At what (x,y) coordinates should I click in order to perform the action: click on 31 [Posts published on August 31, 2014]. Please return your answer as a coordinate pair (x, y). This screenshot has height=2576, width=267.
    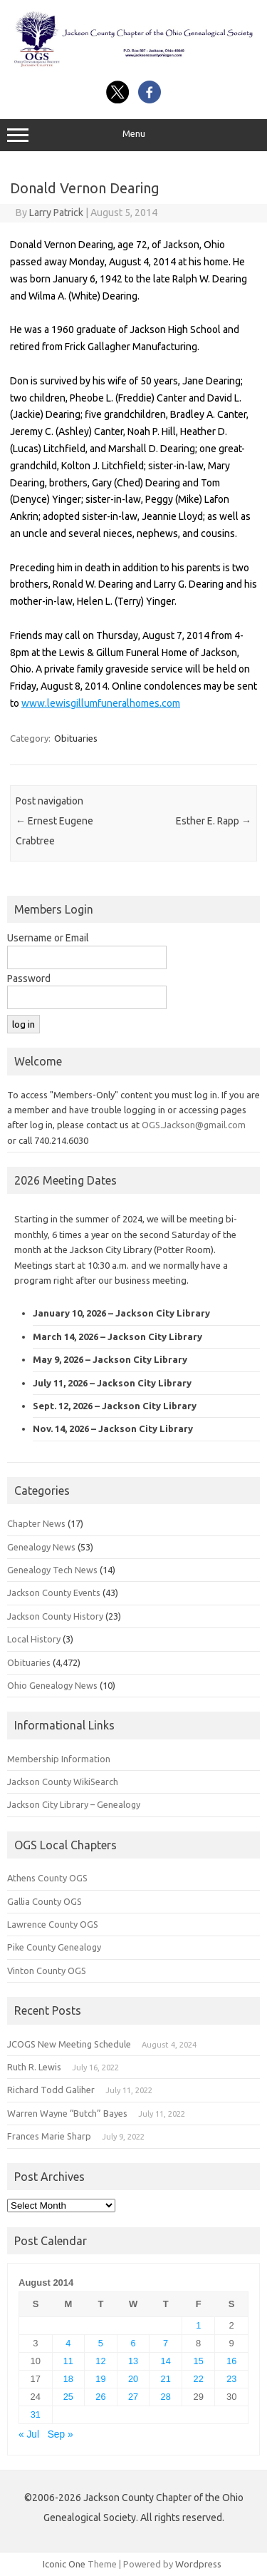
    Looking at the image, I should click on (36, 2414).